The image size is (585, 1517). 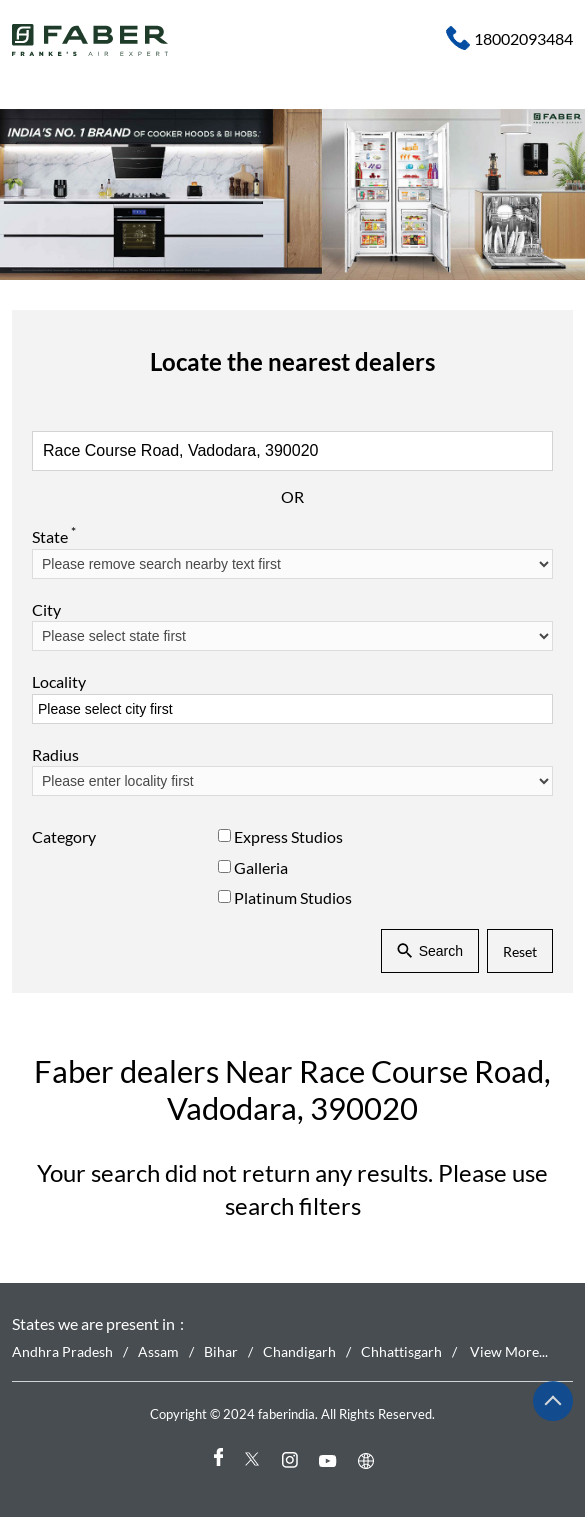 What do you see at coordinates (401, 1351) in the screenshot?
I see `Chhattisgarh` at bounding box center [401, 1351].